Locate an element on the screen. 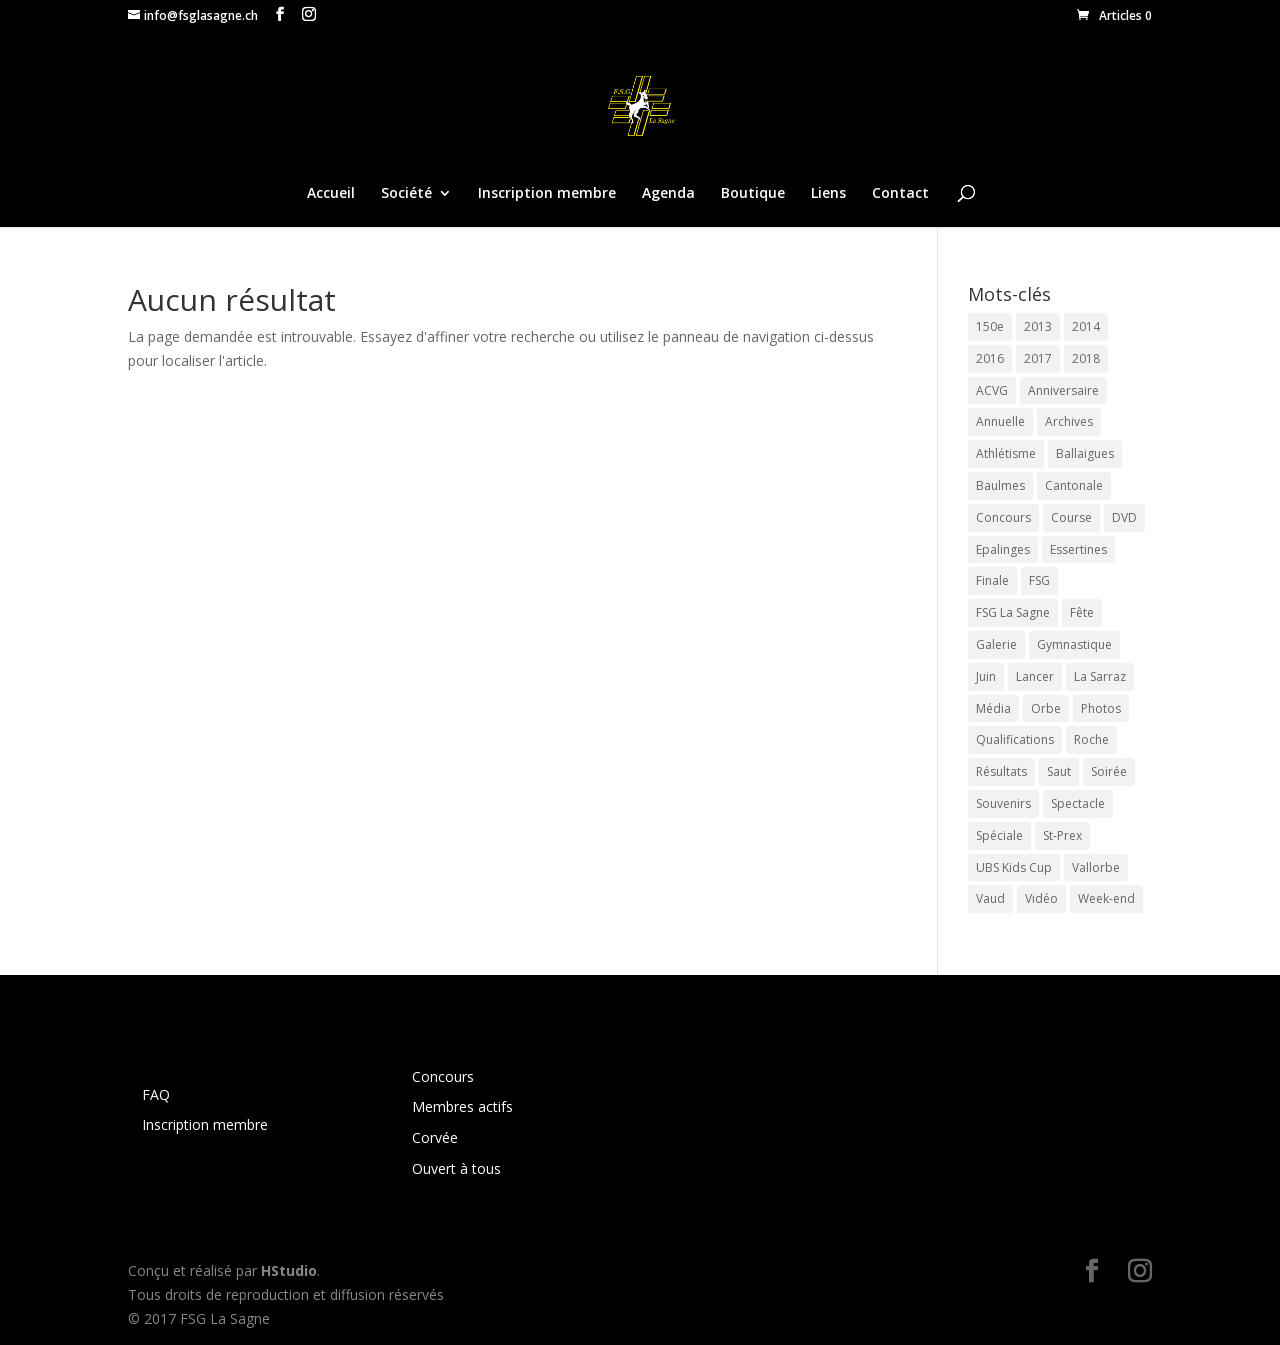  Orbe [Orbe (3 éléments)] is located at coordinates (1046, 708).